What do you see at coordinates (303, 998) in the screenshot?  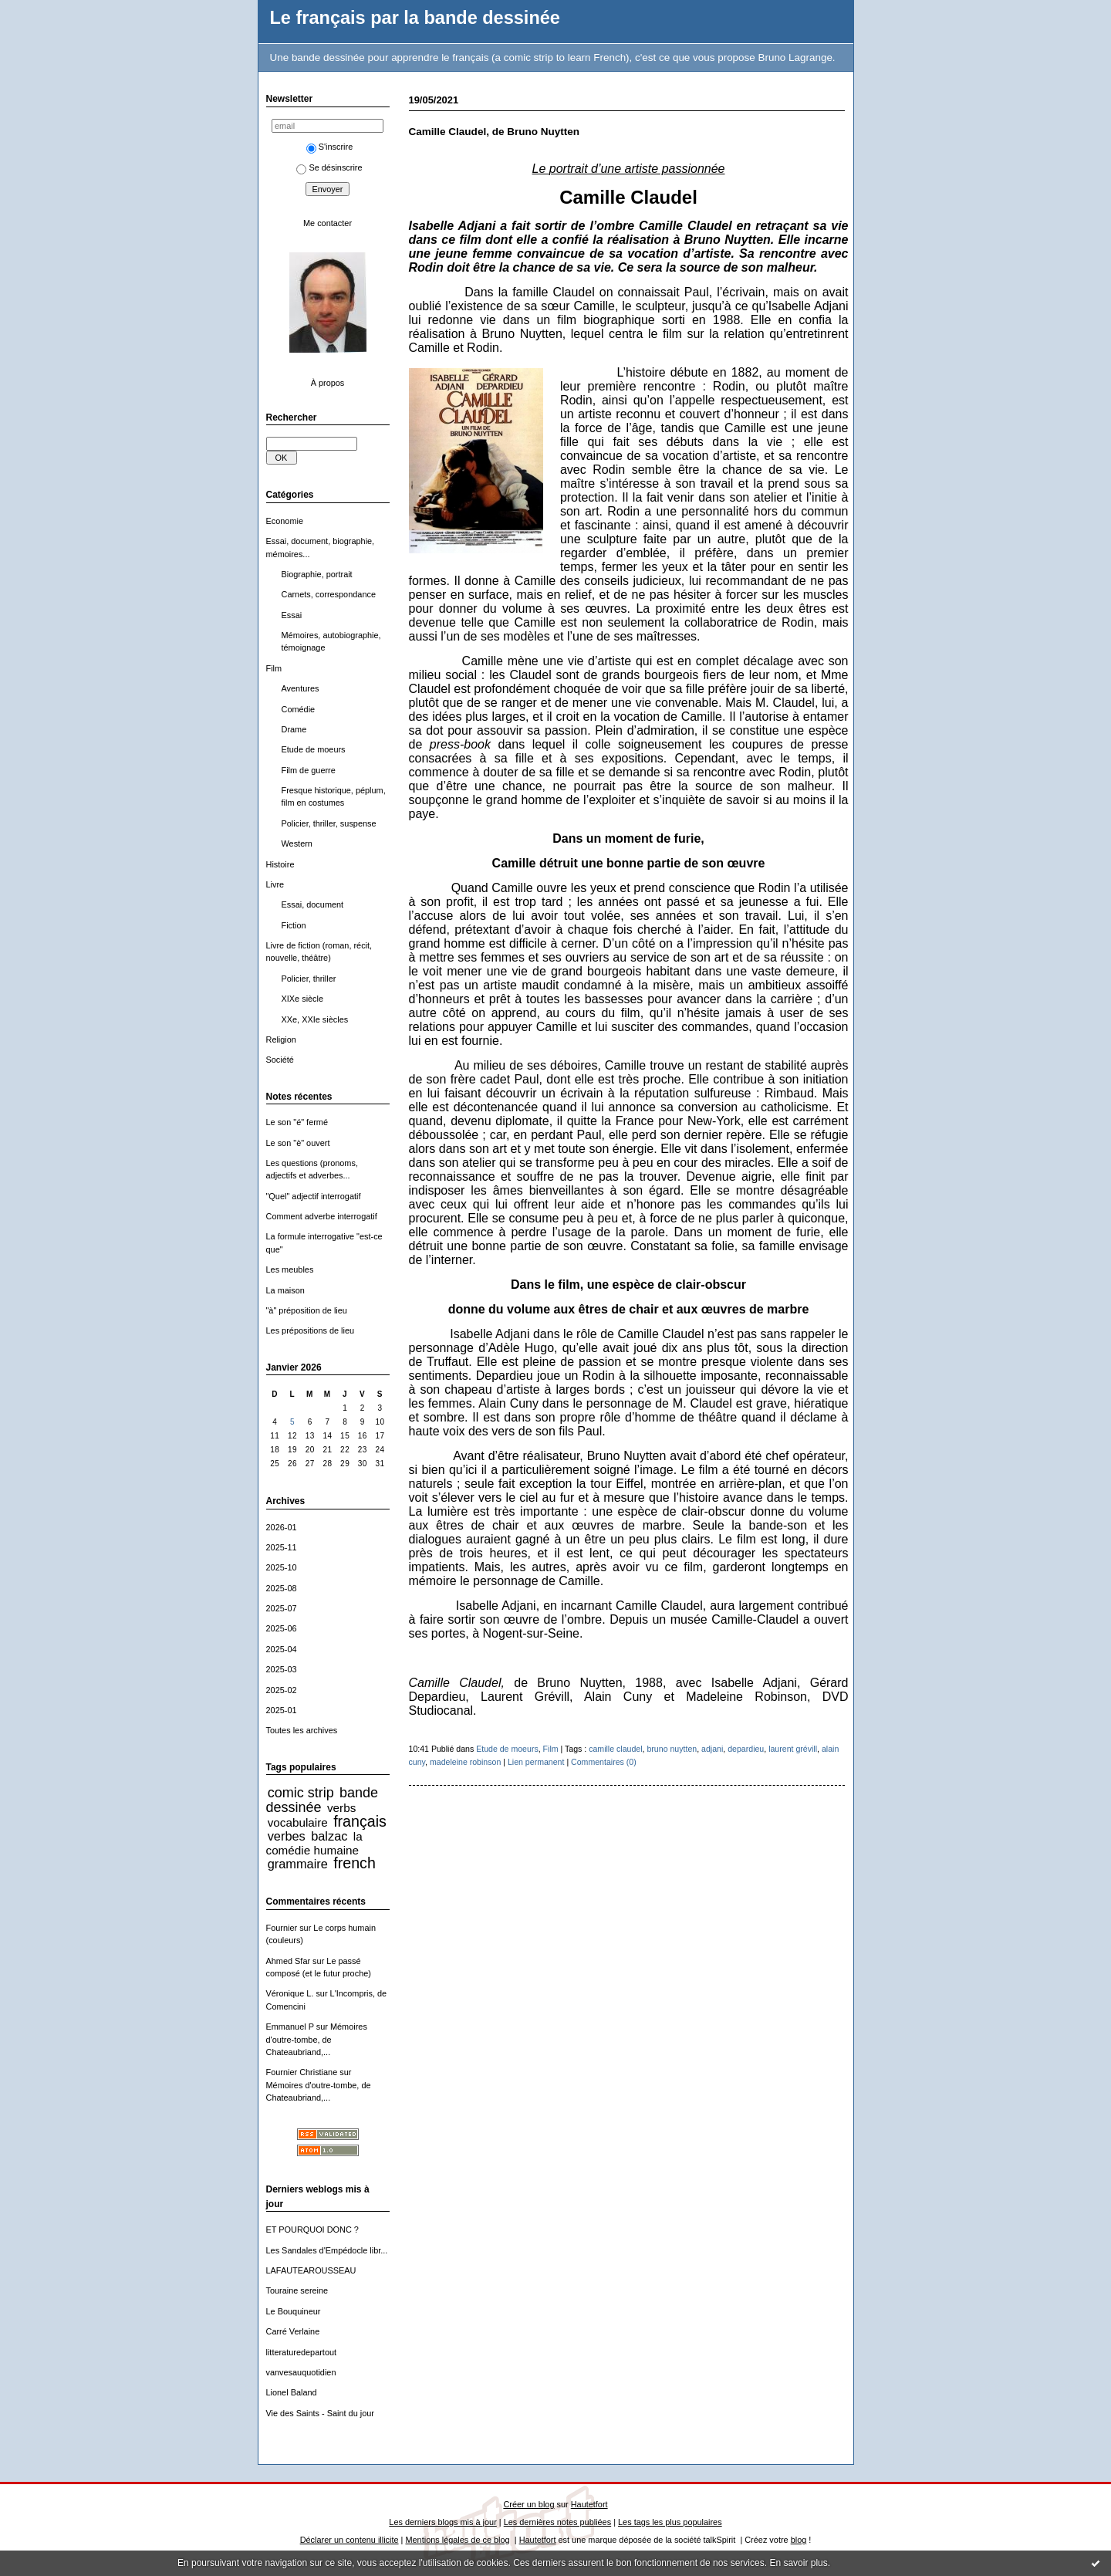 I see `XIXe siècle` at bounding box center [303, 998].